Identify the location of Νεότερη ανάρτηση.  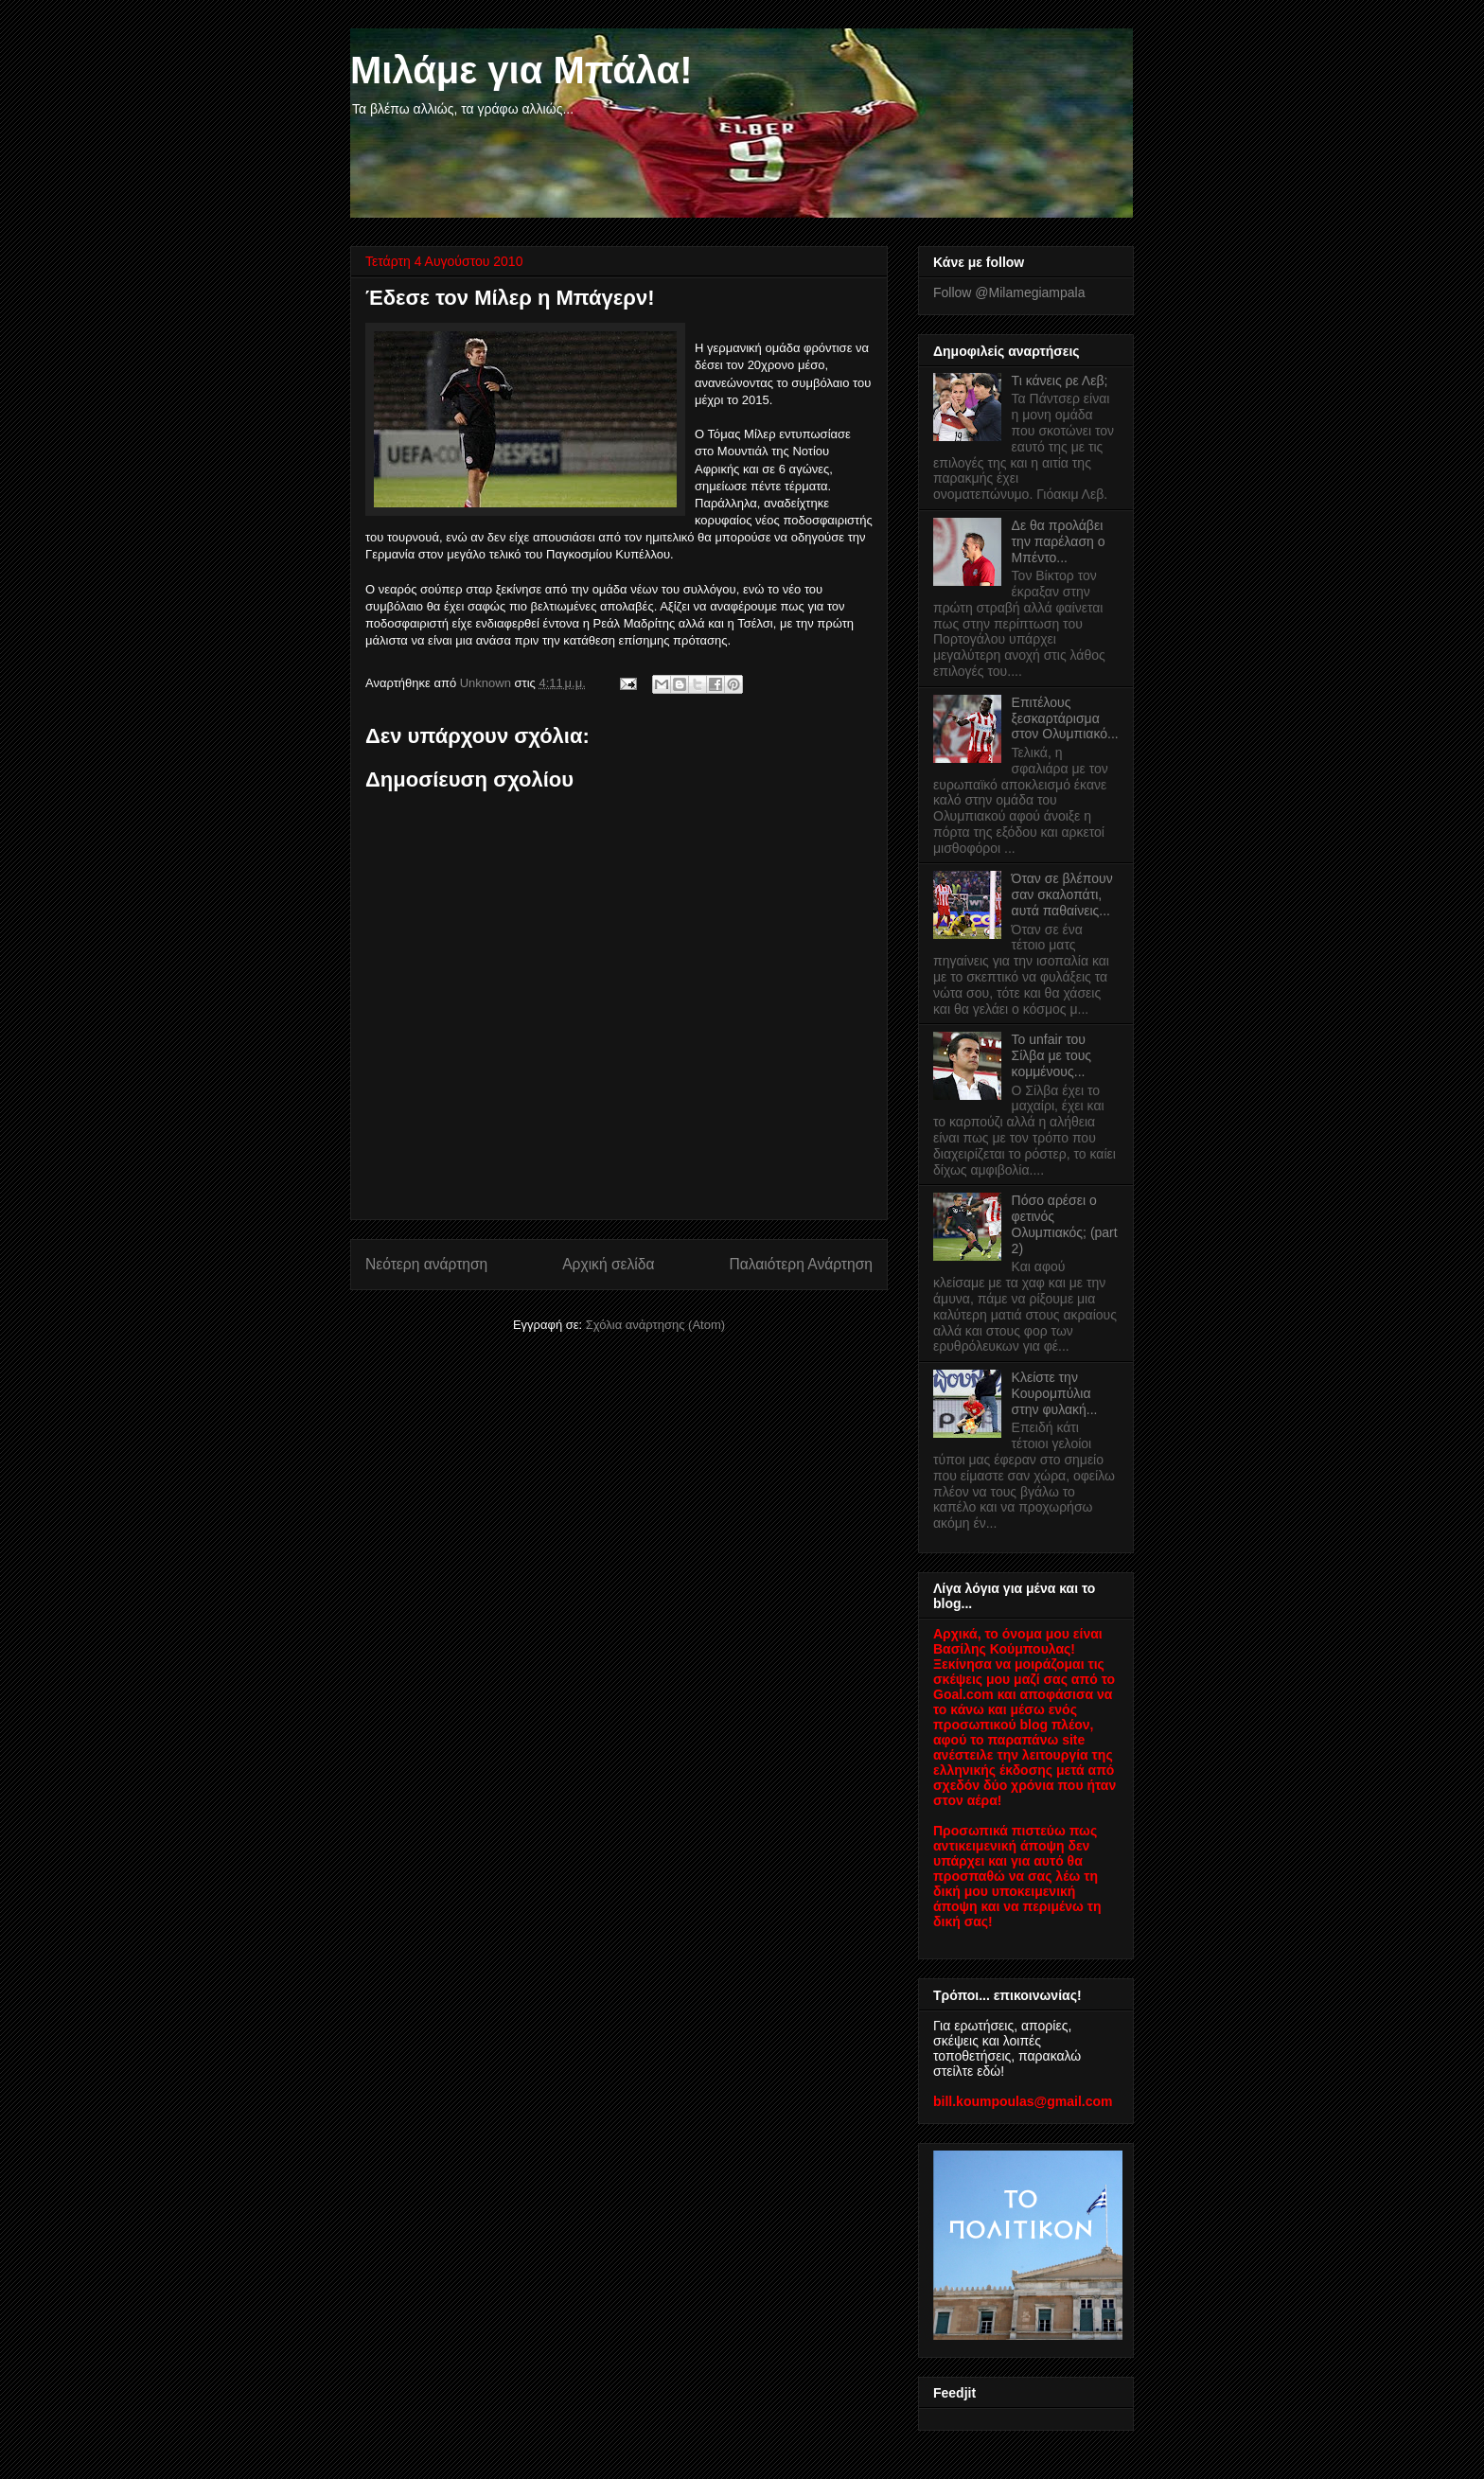
(426, 1264).